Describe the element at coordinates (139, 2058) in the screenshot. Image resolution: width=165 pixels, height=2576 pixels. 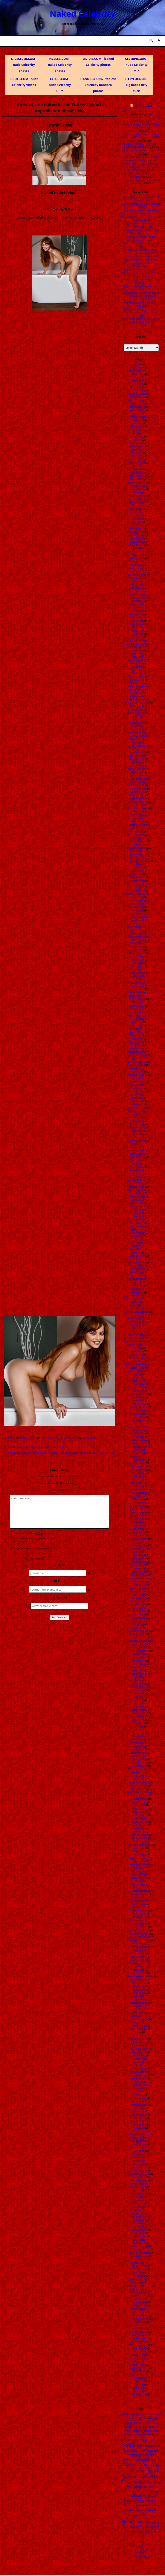
I see `Rachel Stevens` at that location.